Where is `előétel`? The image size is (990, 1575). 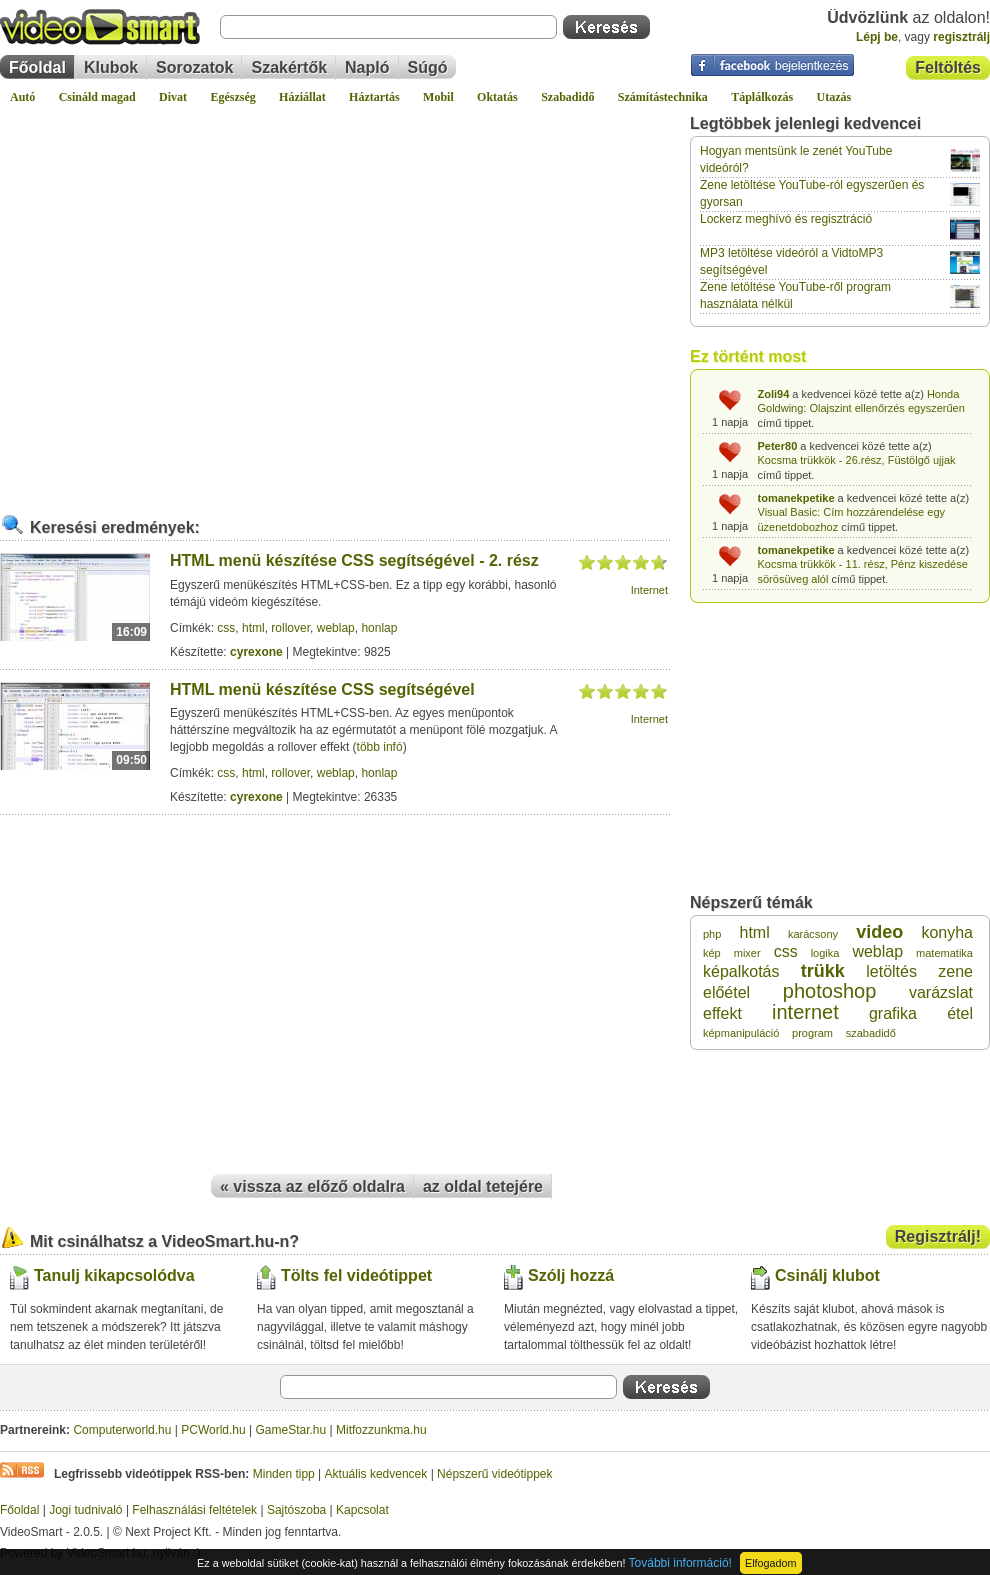 előétel is located at coordinates (726, 992).